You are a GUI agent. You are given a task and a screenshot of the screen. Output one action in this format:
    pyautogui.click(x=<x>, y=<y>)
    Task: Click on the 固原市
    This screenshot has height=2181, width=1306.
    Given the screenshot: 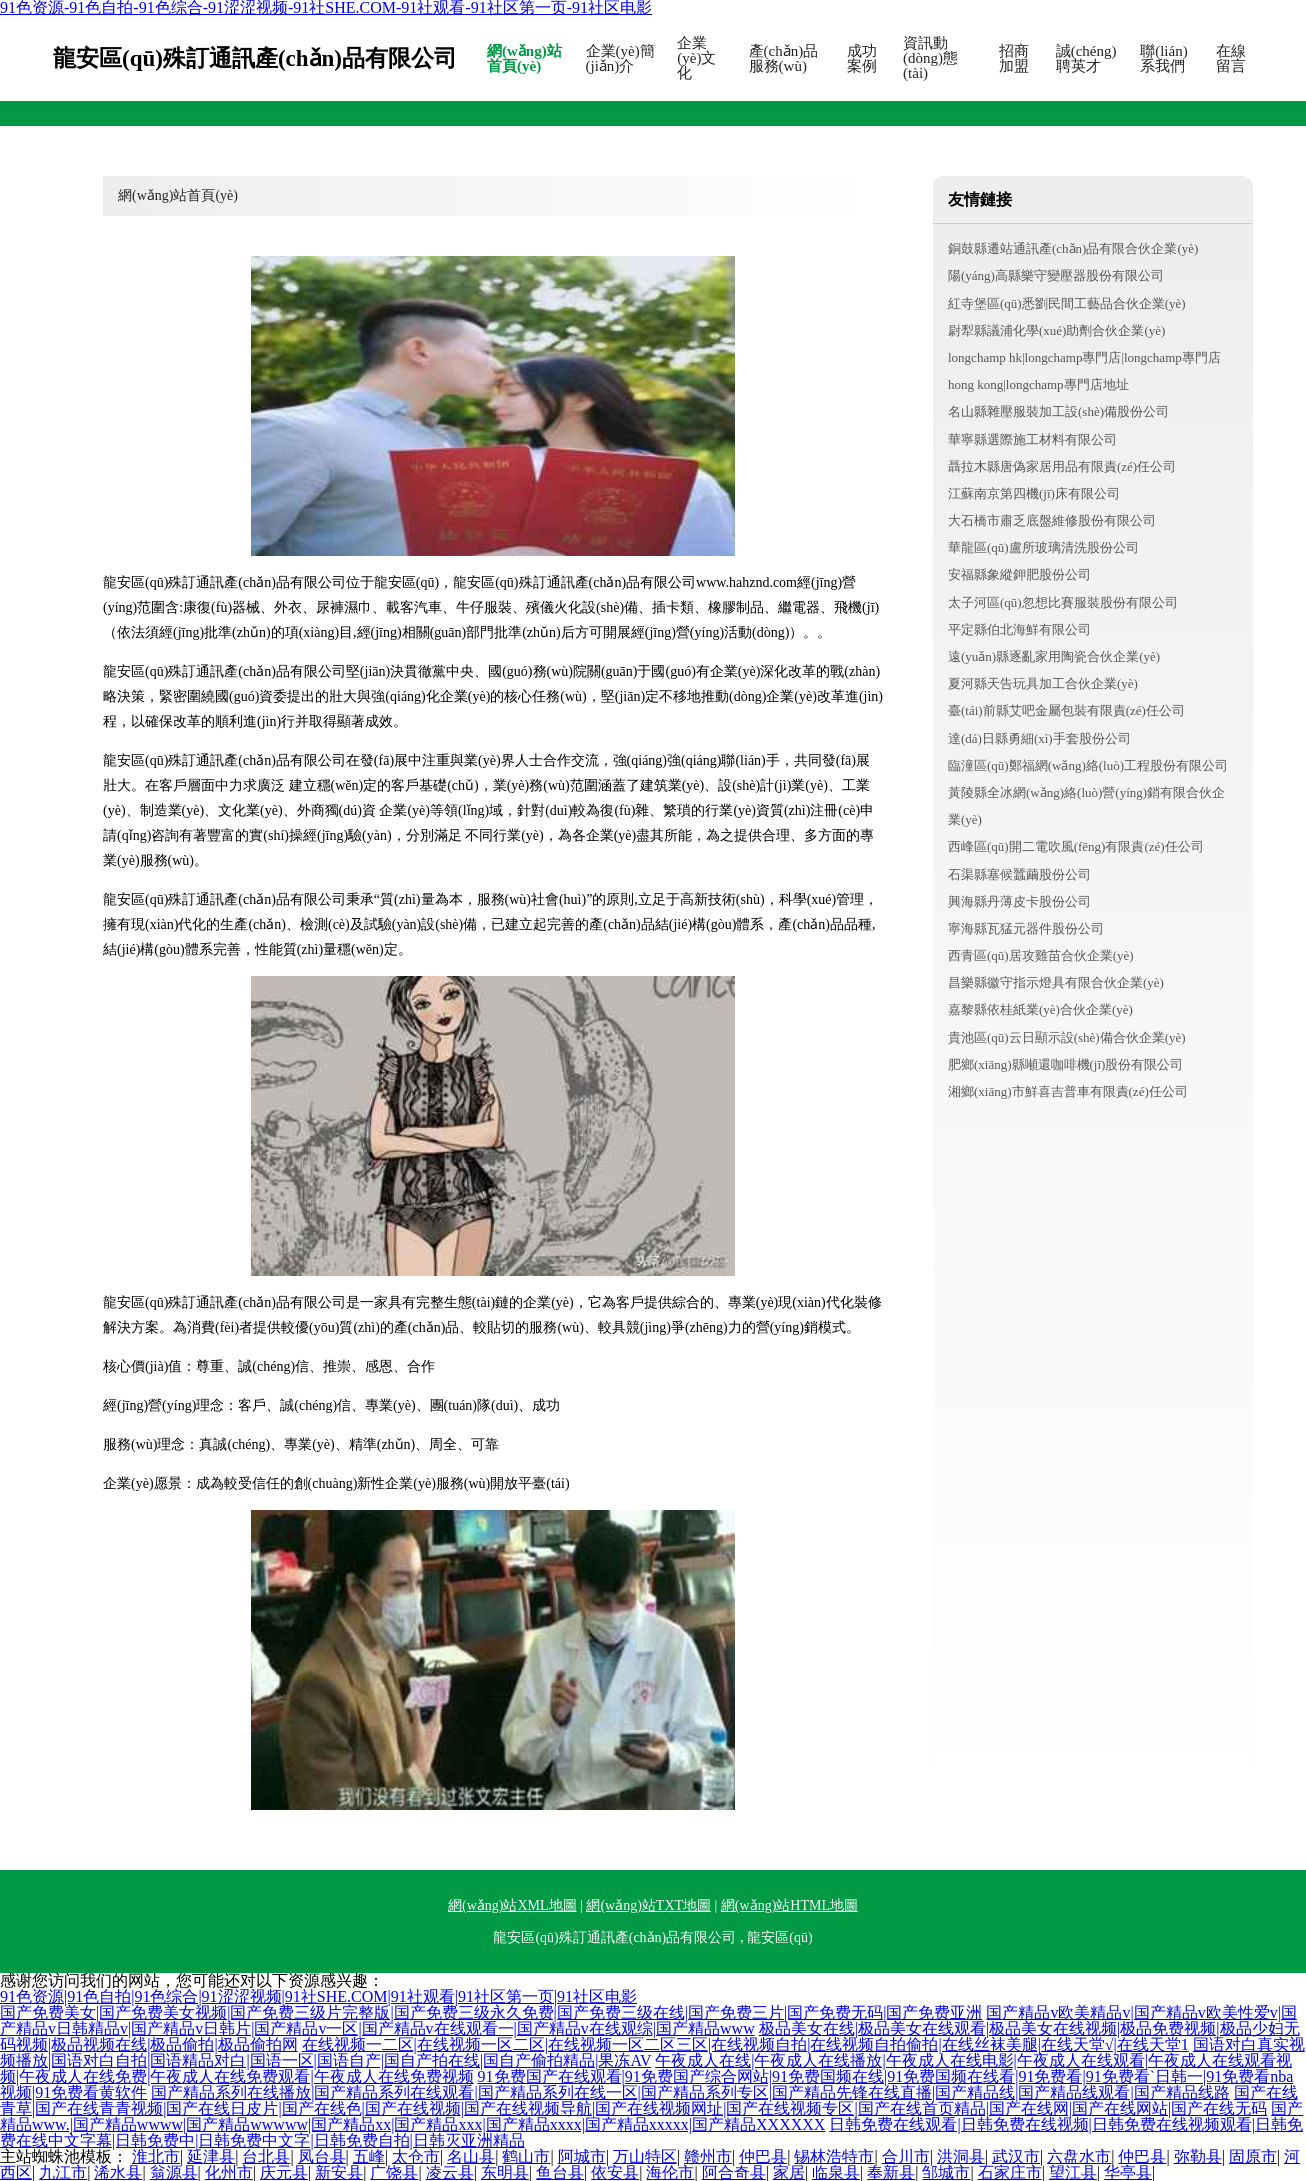 What is the action you would take?
    pyautogui.click(x=1253, y=2156)
    